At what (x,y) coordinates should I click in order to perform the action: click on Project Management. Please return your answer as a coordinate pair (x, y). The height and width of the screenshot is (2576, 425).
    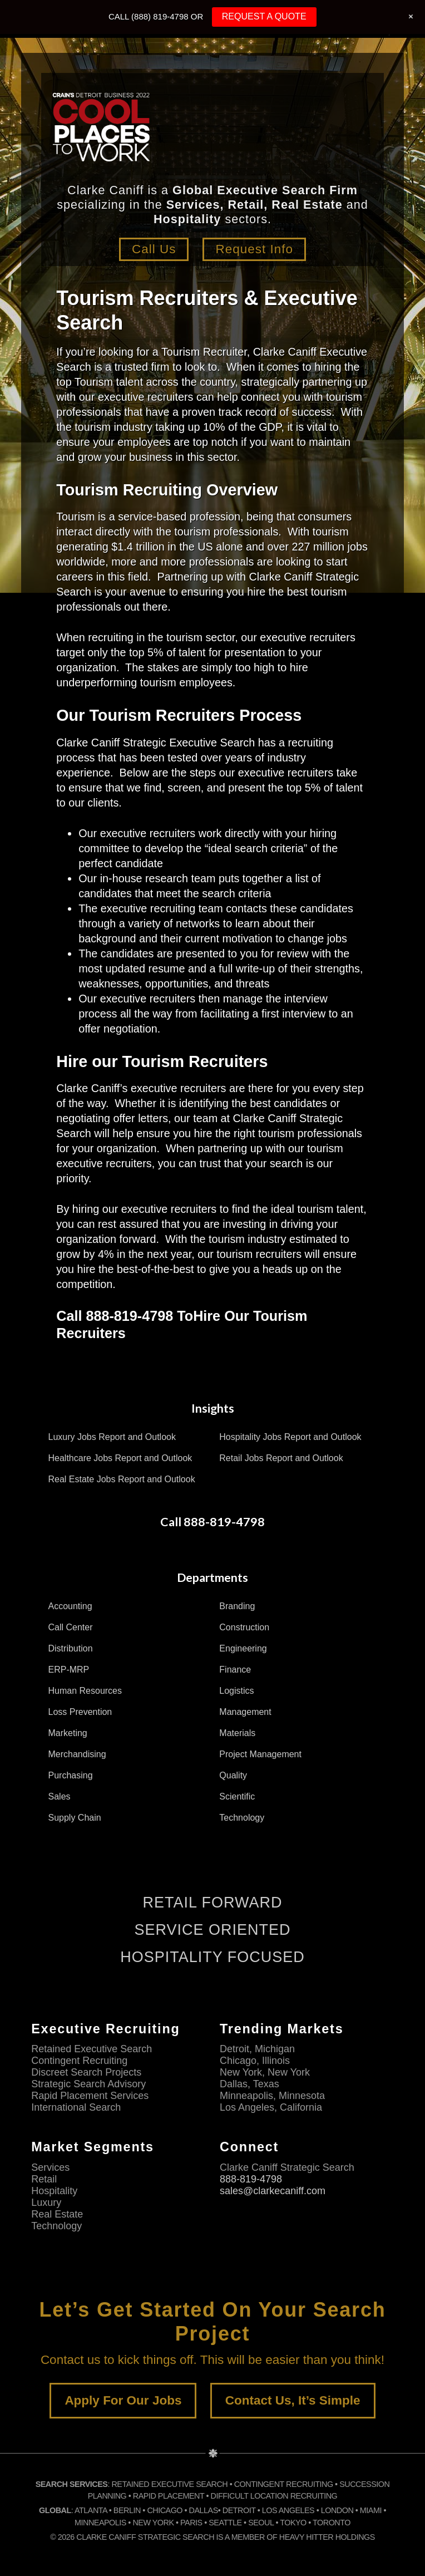
    Looking at the image, I should click on (260, 1754).